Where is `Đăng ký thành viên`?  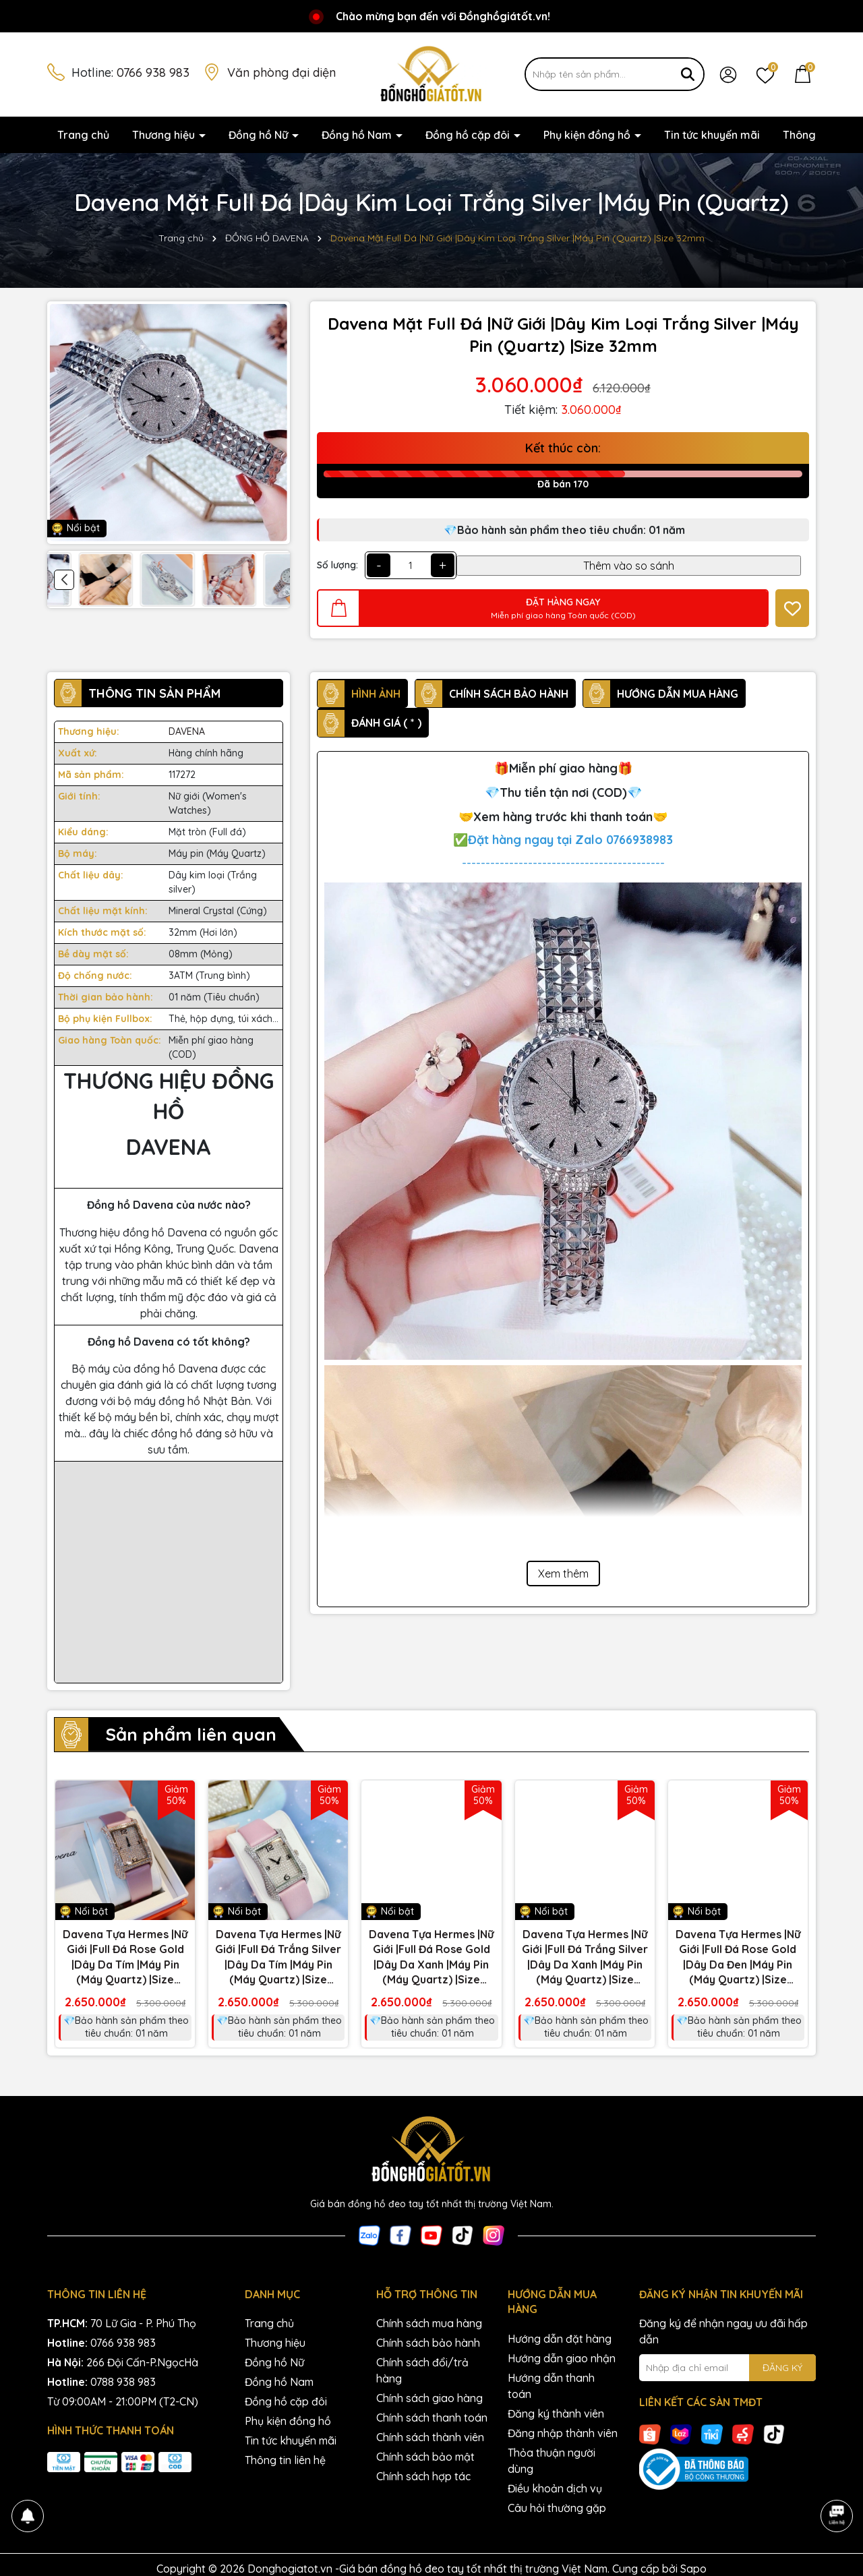 Đăng ký thành viên is located at coordinates (556, 2413).